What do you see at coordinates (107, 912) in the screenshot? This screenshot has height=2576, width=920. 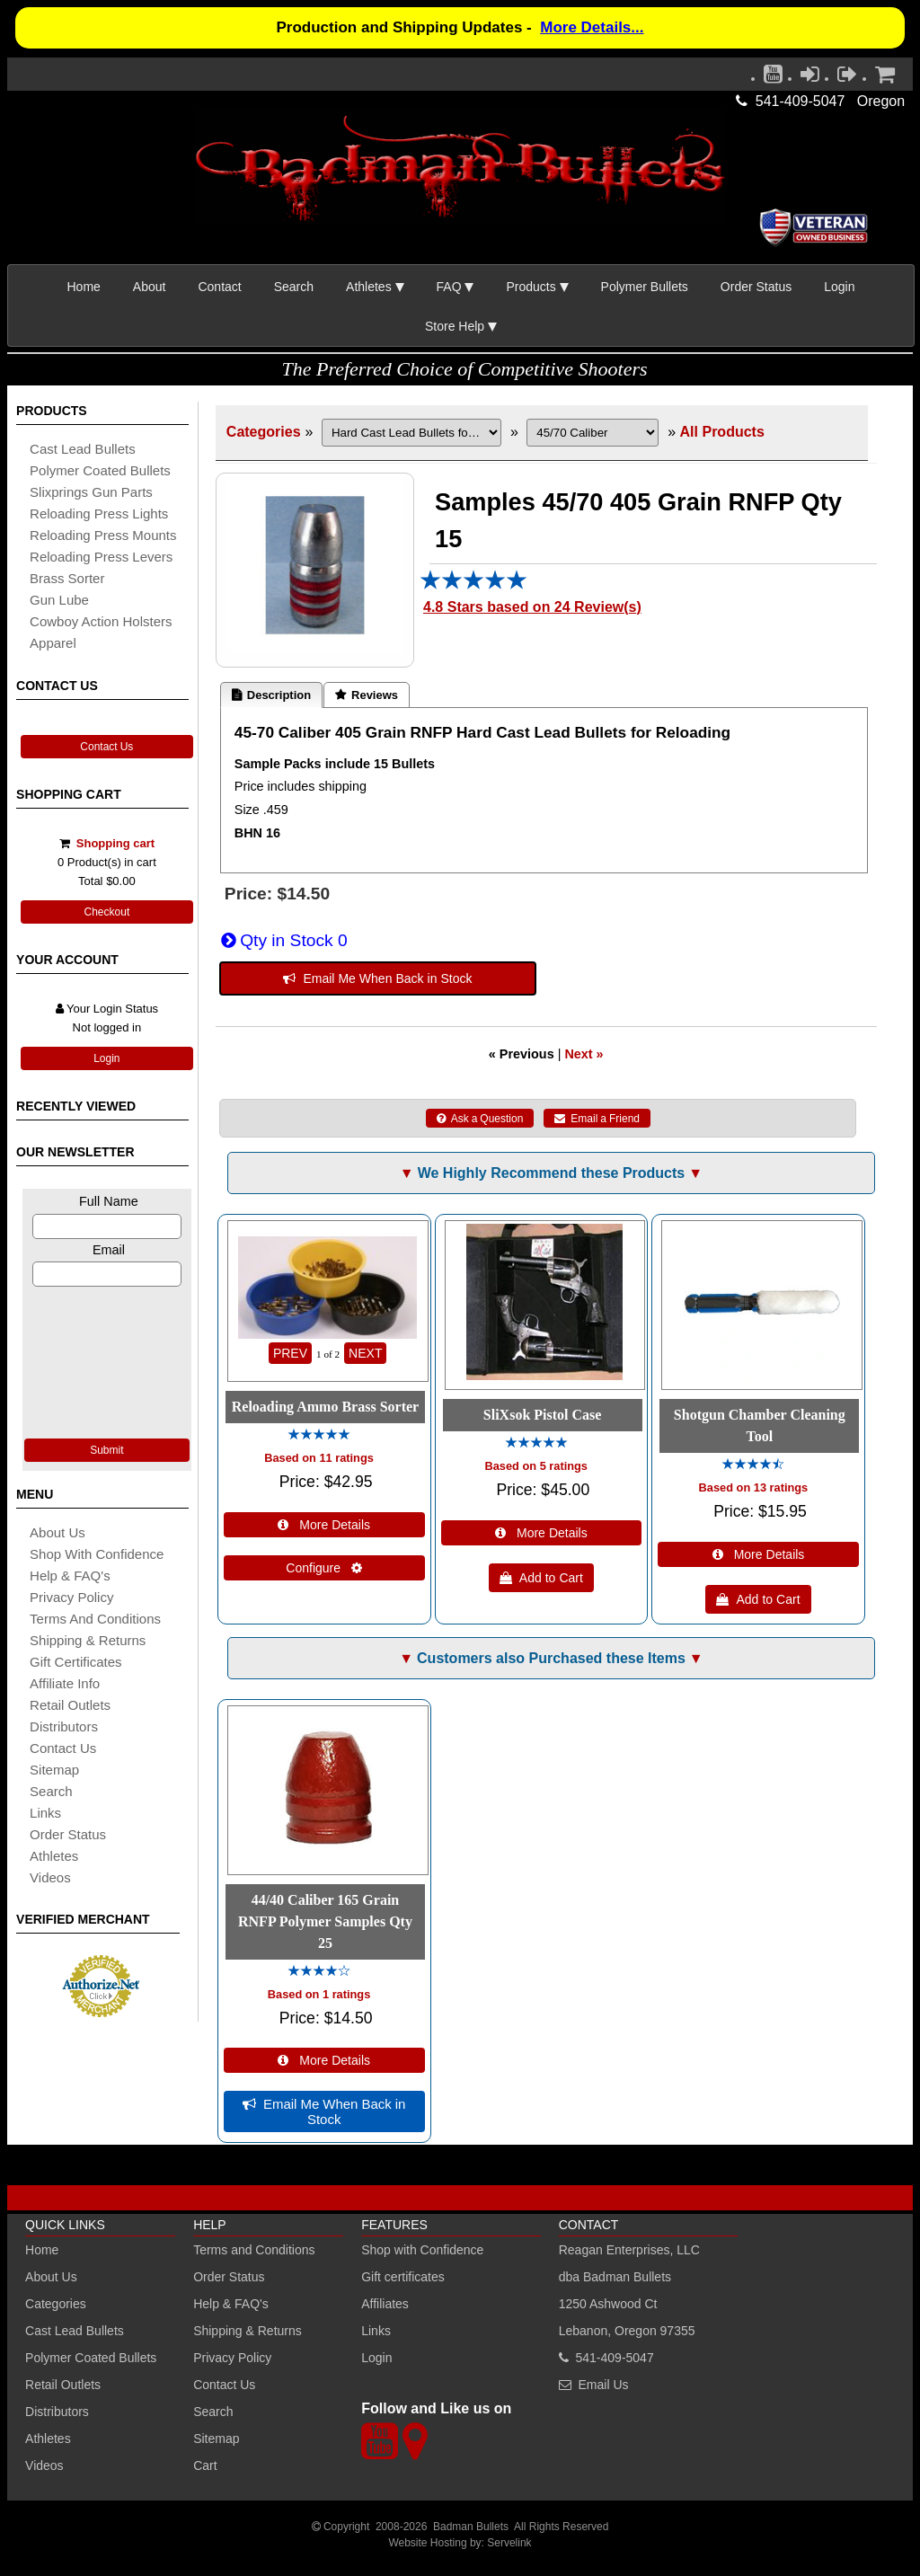 I see `Checkout` at bounding box center [107, 912].